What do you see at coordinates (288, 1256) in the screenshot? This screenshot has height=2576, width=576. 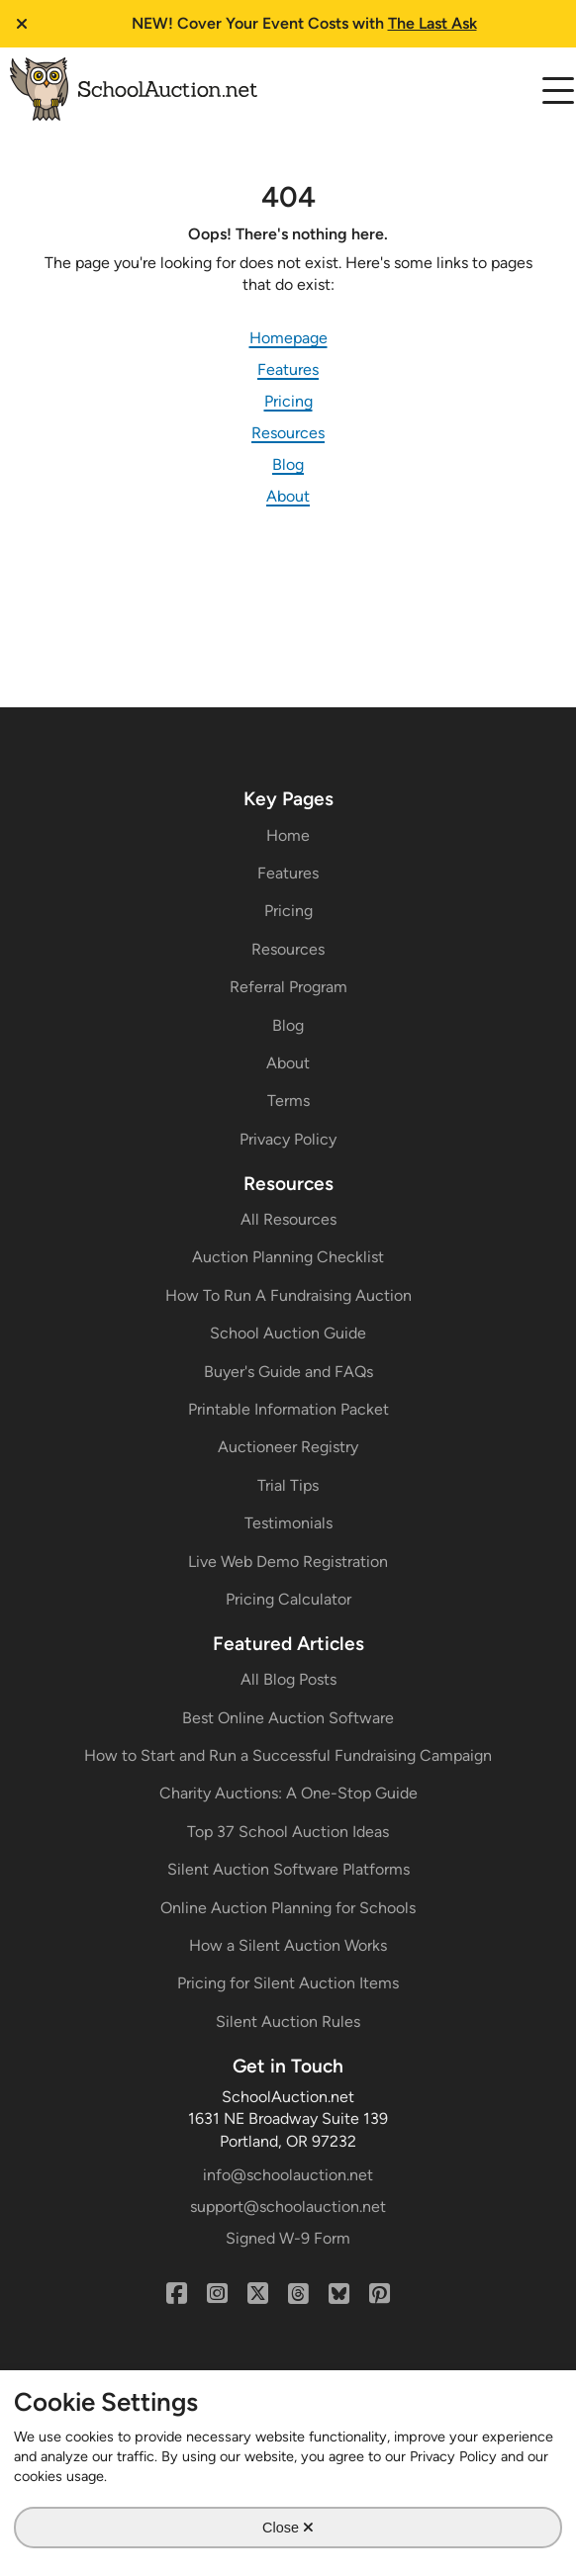 I see `Auction Planning Checklist` at bounding box center [288, 1256].